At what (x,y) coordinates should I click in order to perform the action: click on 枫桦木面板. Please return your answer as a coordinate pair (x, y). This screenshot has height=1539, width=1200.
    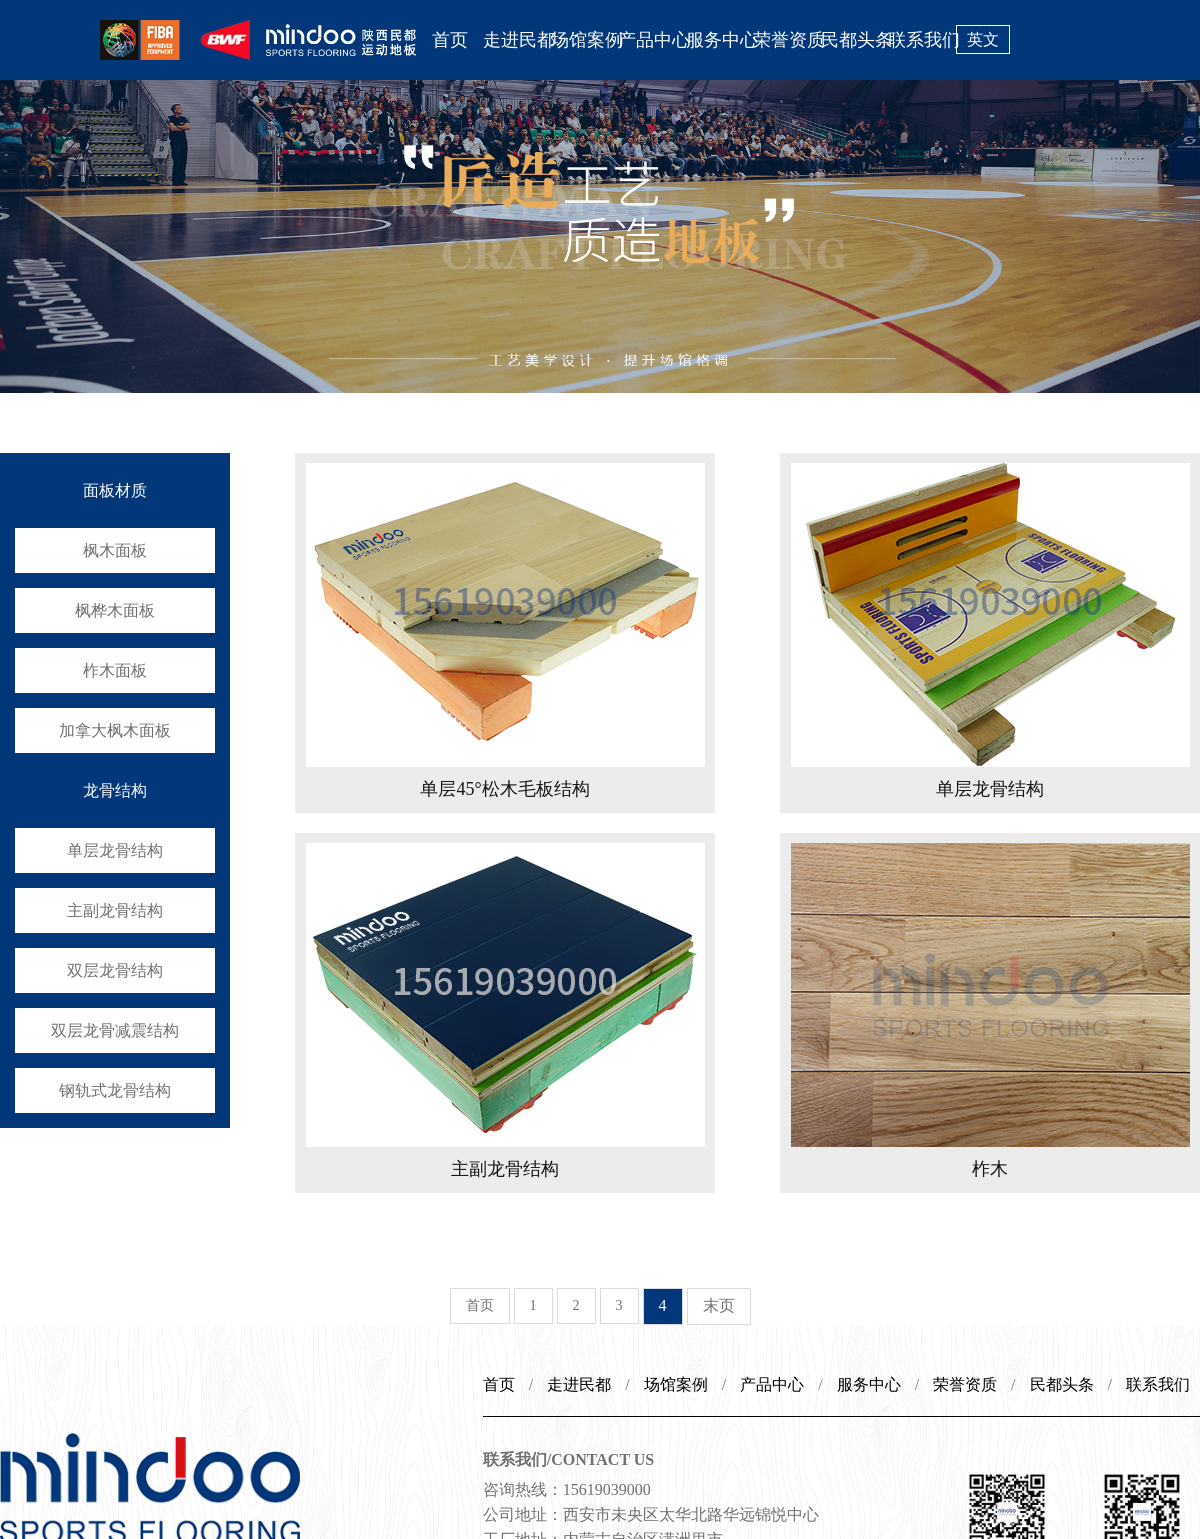
    Looking at the image, I should click on (115, 610).